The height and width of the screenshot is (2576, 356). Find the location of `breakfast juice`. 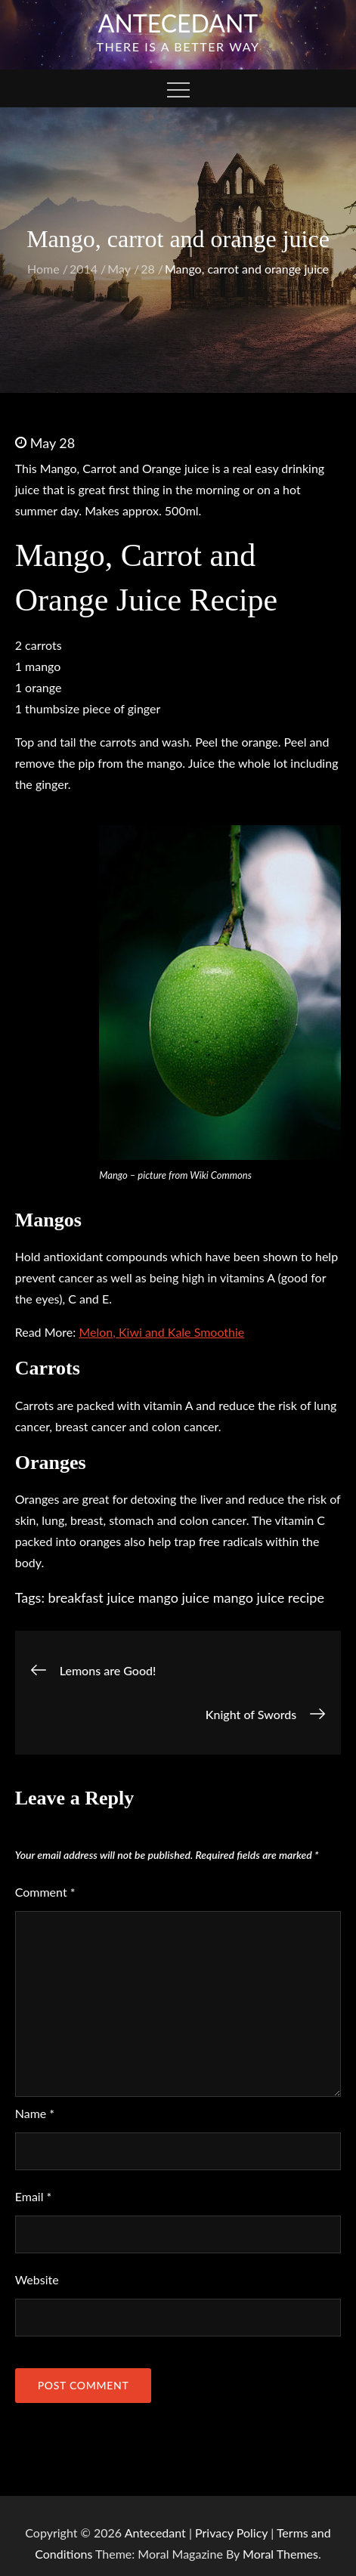

breakfast juice is located at coordinates (91, 1597).